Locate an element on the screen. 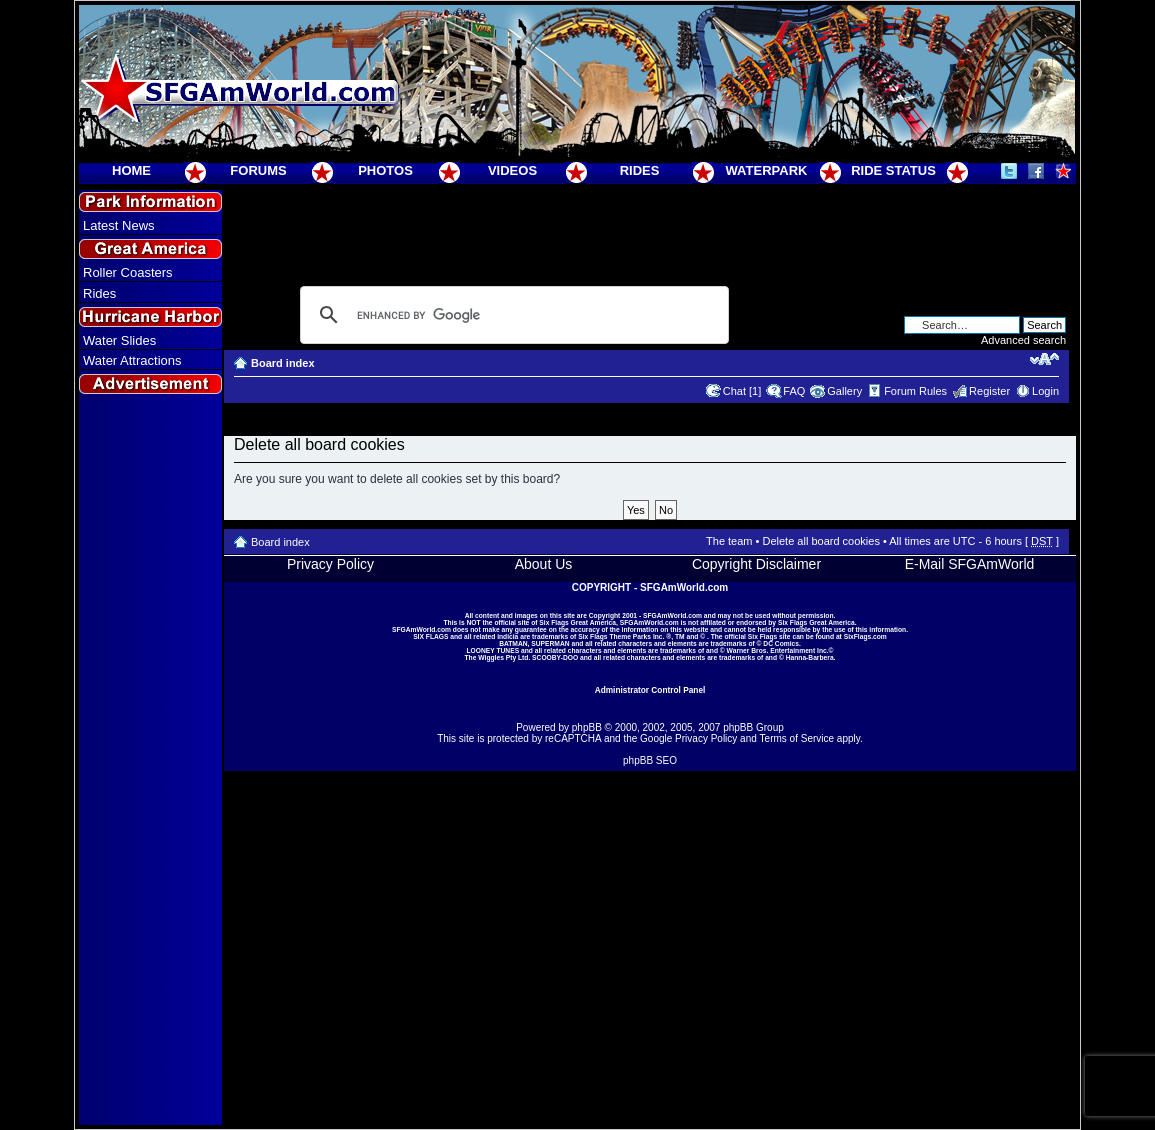 The image size is (1155, 1130). About Us is located at coordinates (544, 564).